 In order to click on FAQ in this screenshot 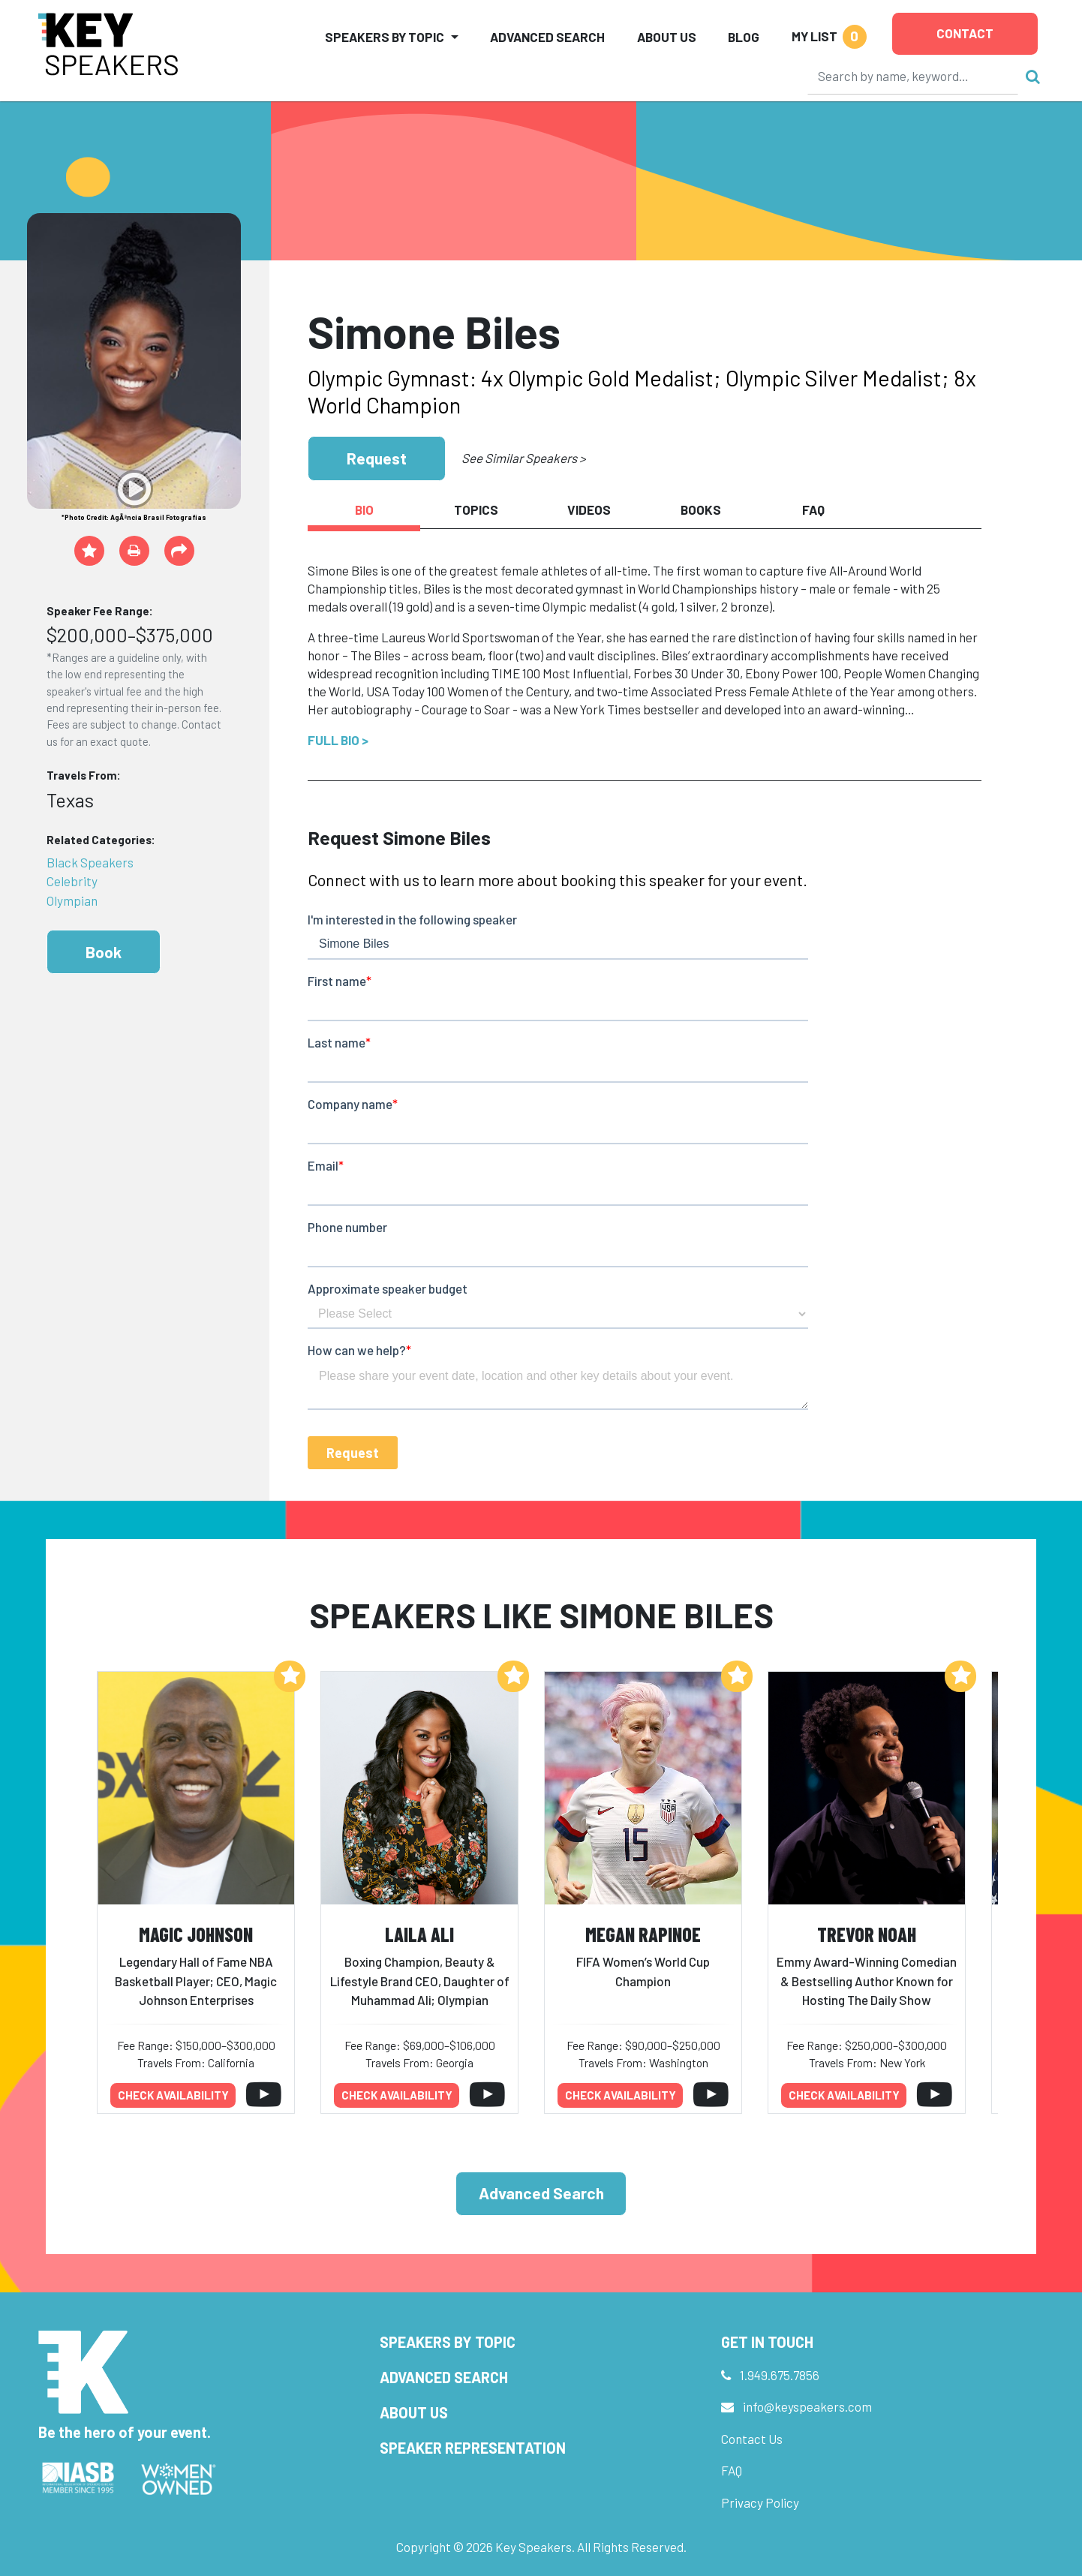, I will do `click(731, 2470)`.